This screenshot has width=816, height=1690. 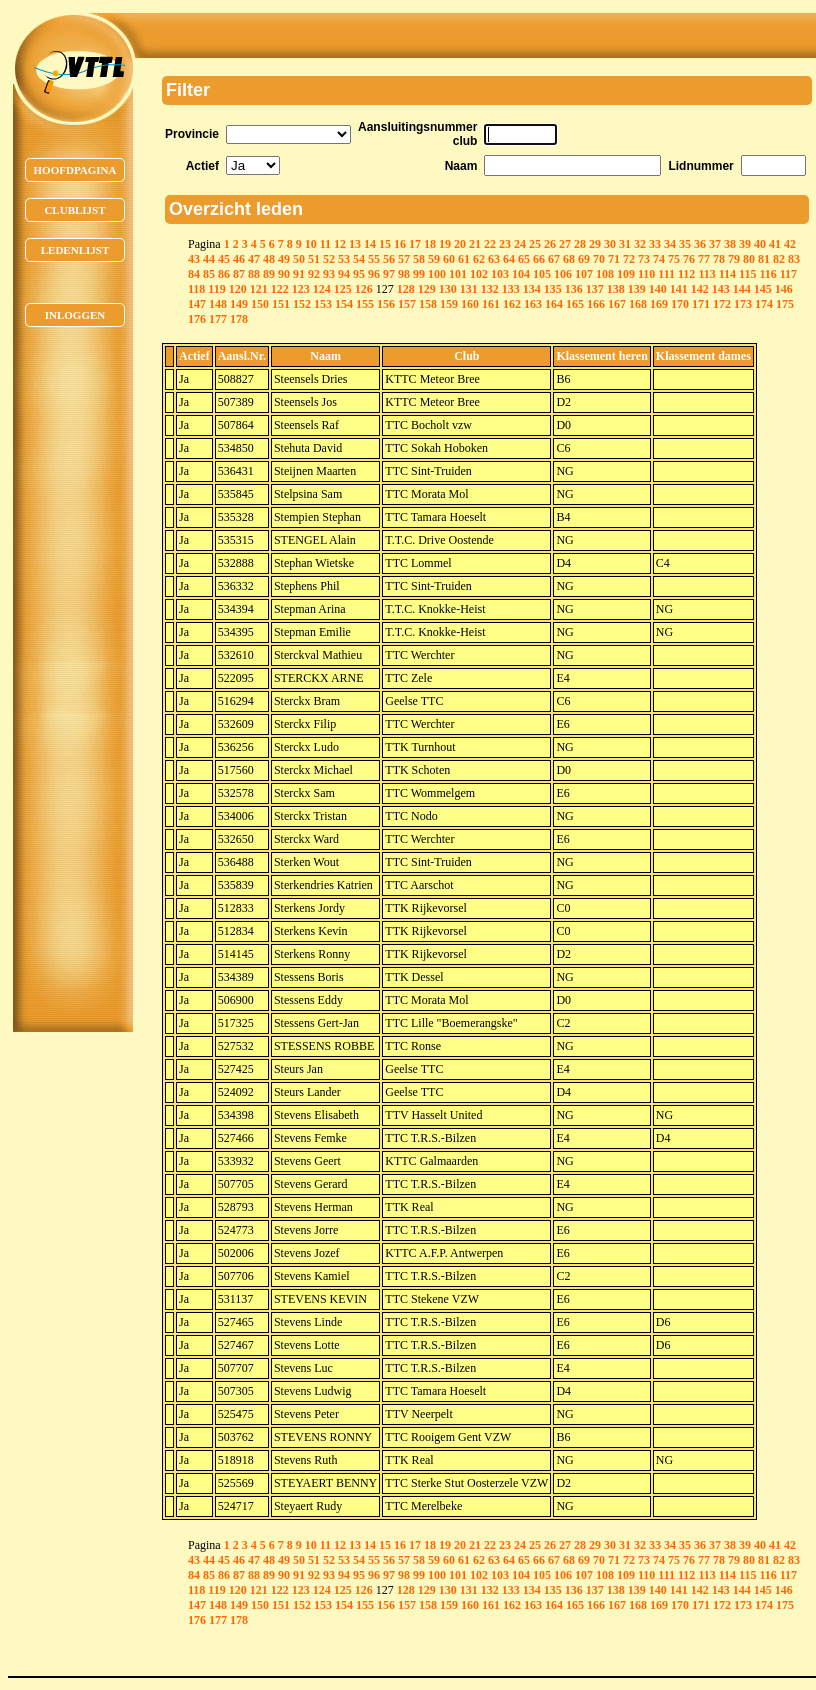 What do you see at coordinates (742, 289) in the screenshot?
I see `144` at bounding box center [742, 289].